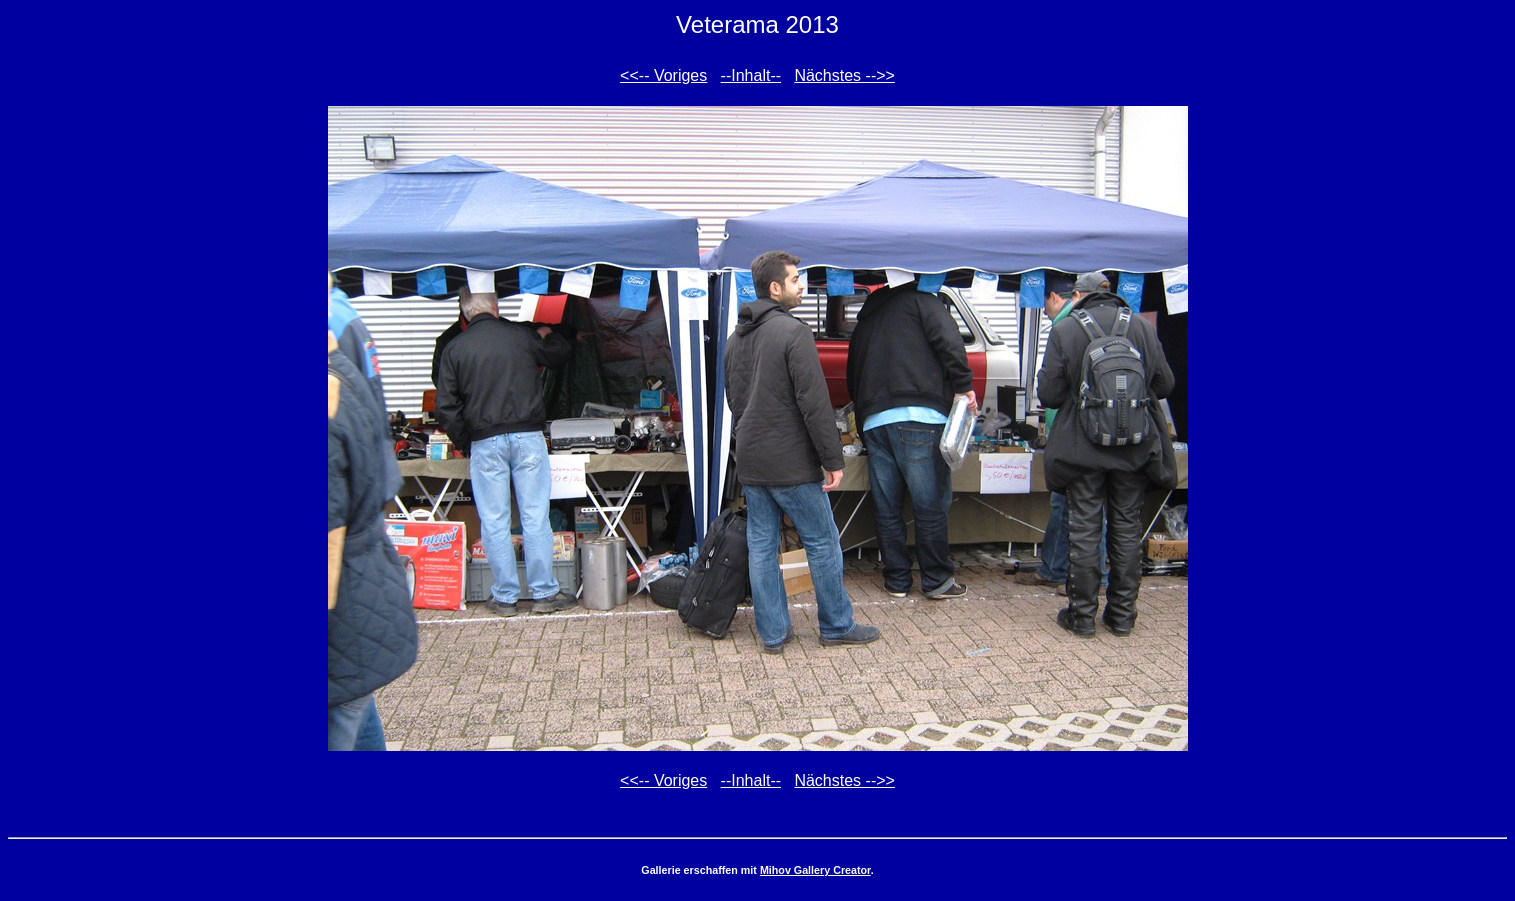  I want to click on --Inhalt--, so click(751, 75).